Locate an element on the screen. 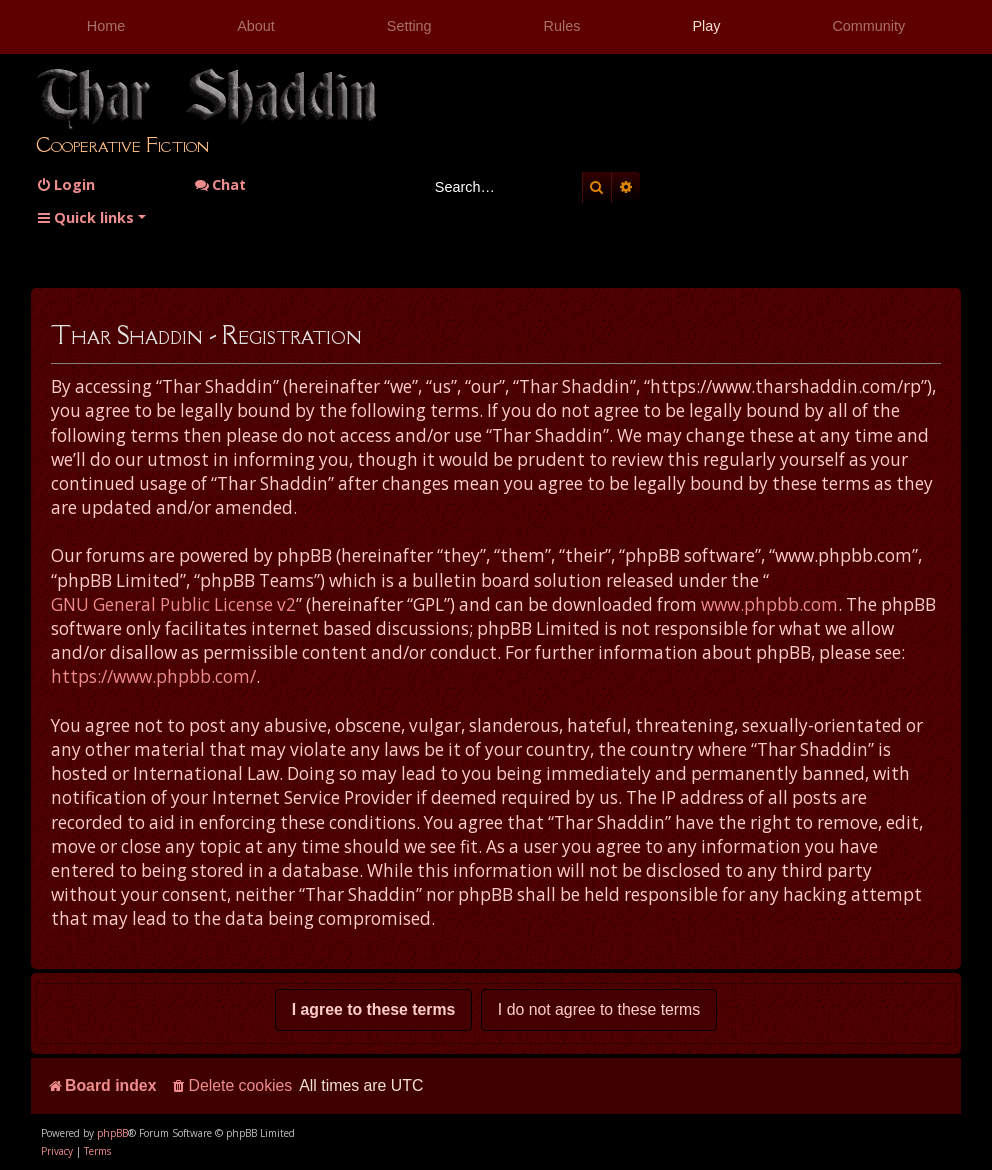 The image size is (992, 1170). Setting is located at coordinates (409, 26).